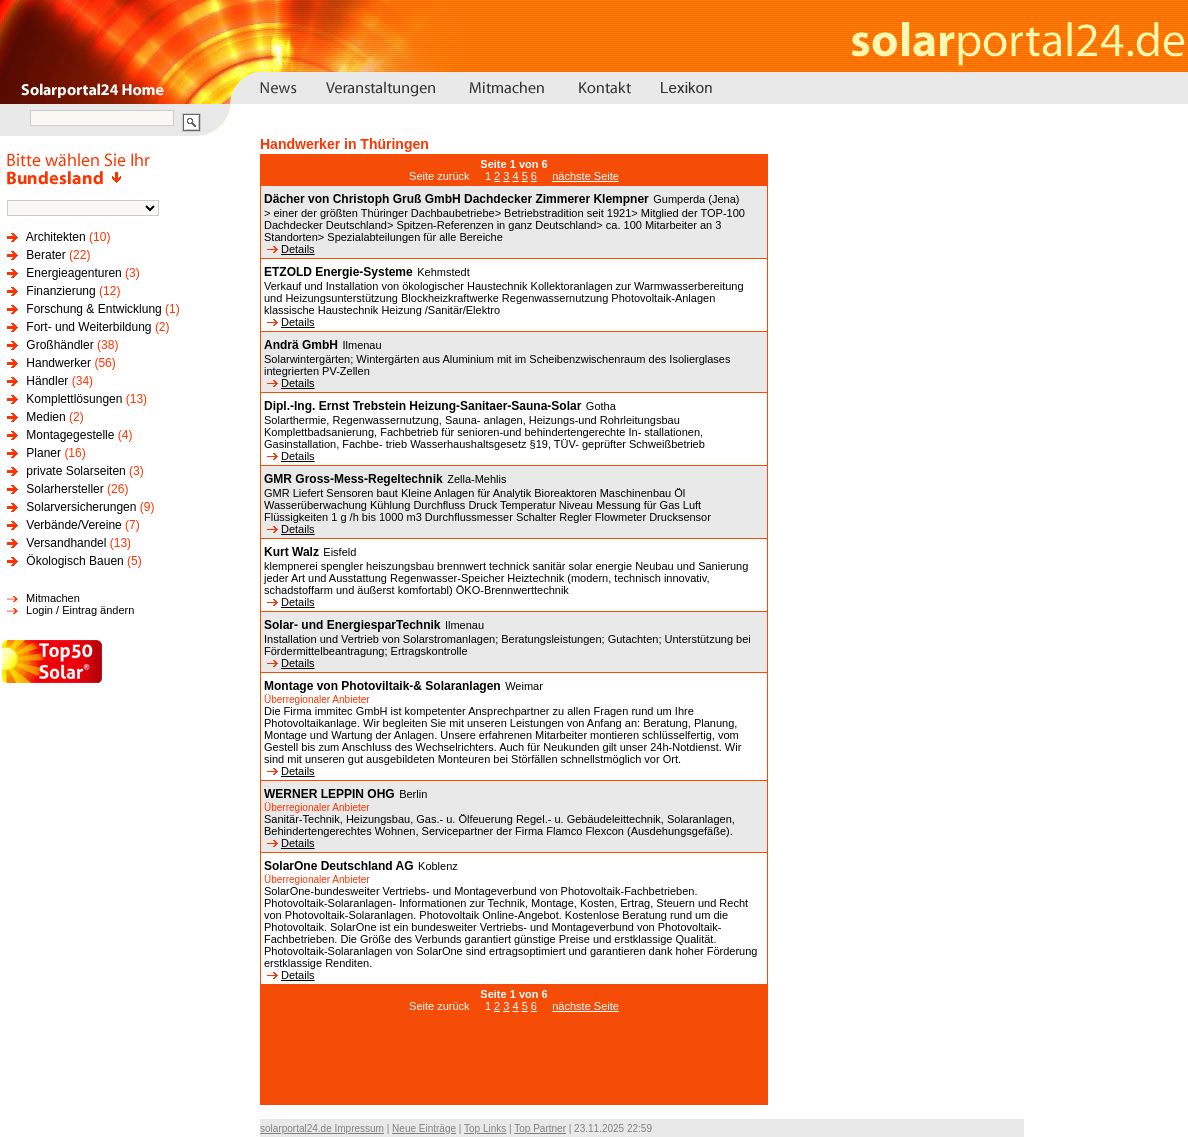  What do you see at coordinates (70, 435) in the screenshot?
I see `Montagegestelle` at bounding box center [70, 435].